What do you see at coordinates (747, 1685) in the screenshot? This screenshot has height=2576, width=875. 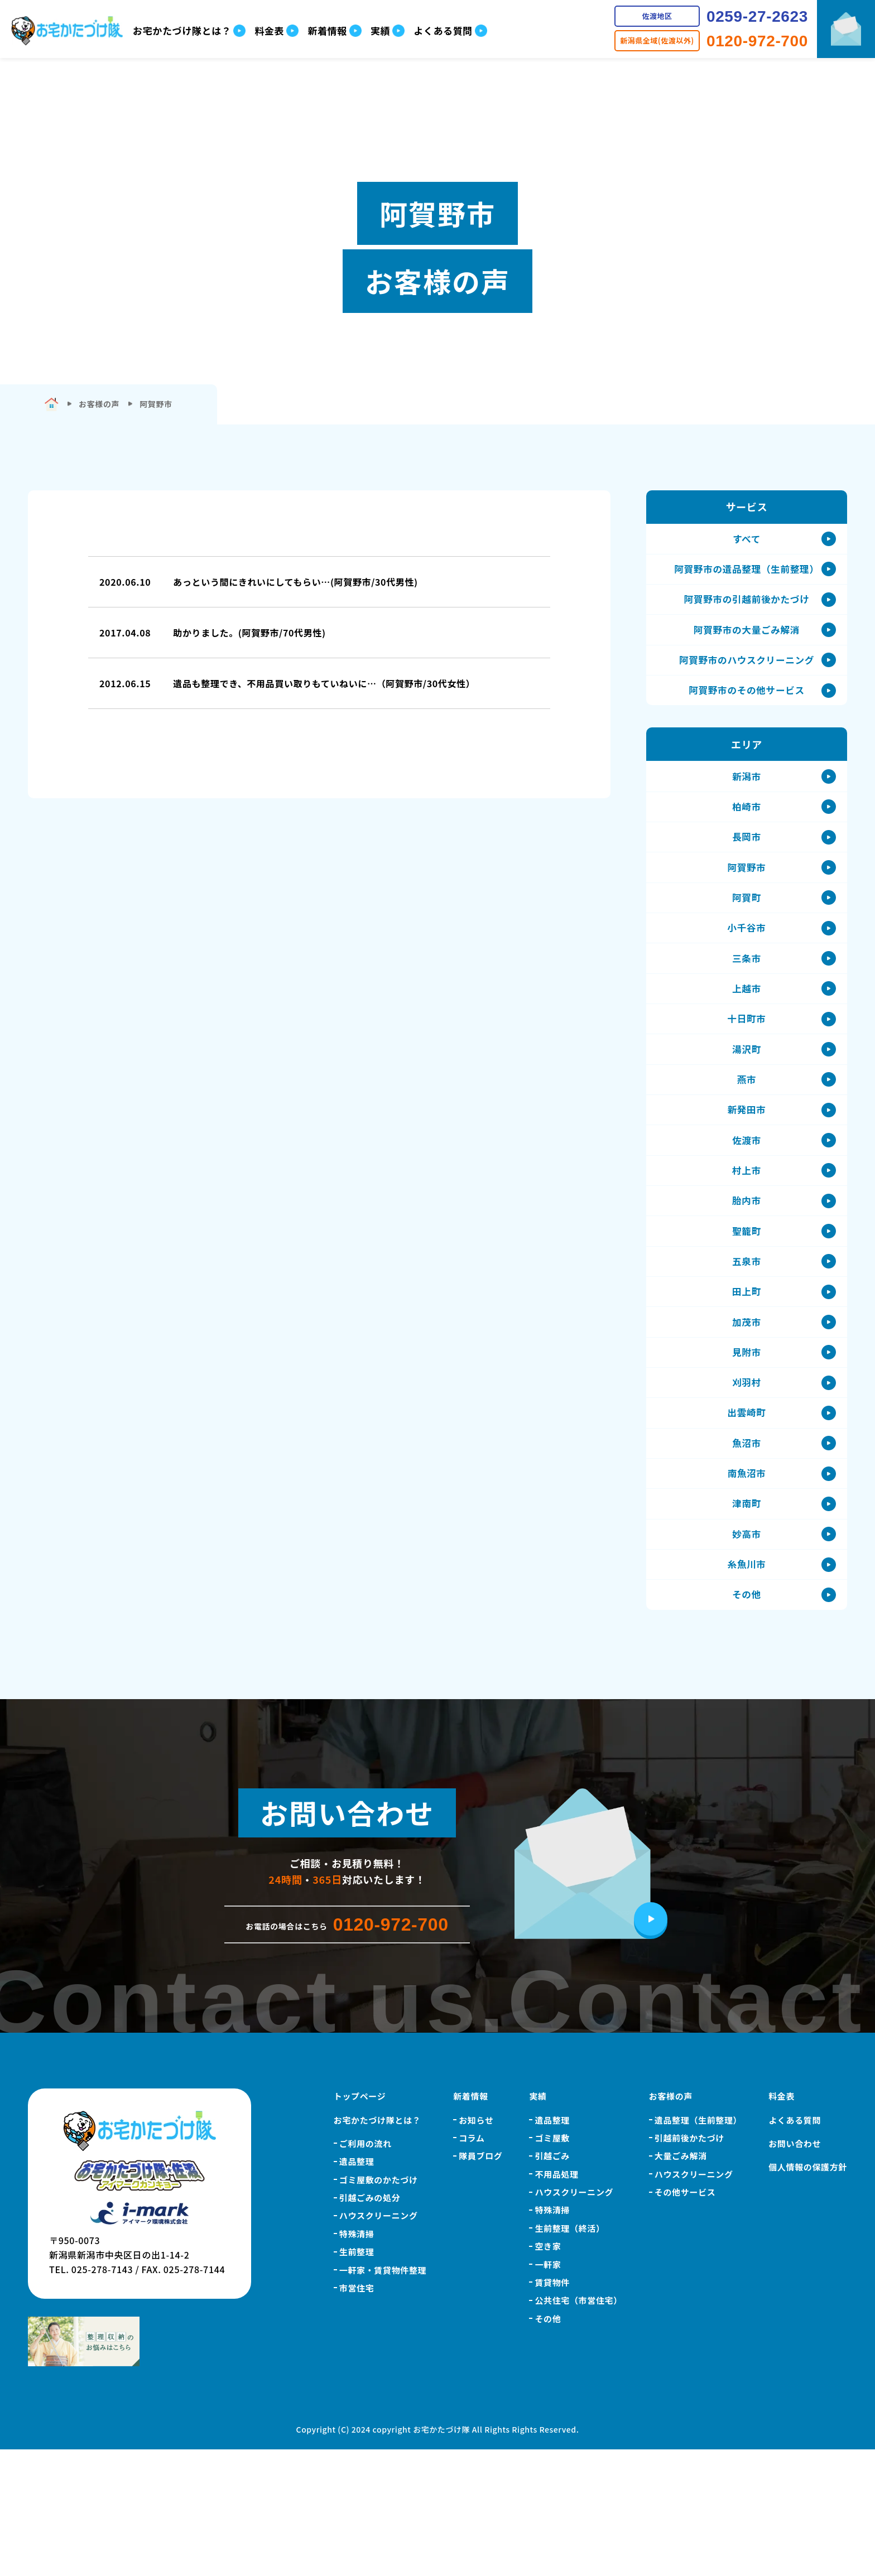 I see `糸魚川市` at bounding box center [747, 1685].